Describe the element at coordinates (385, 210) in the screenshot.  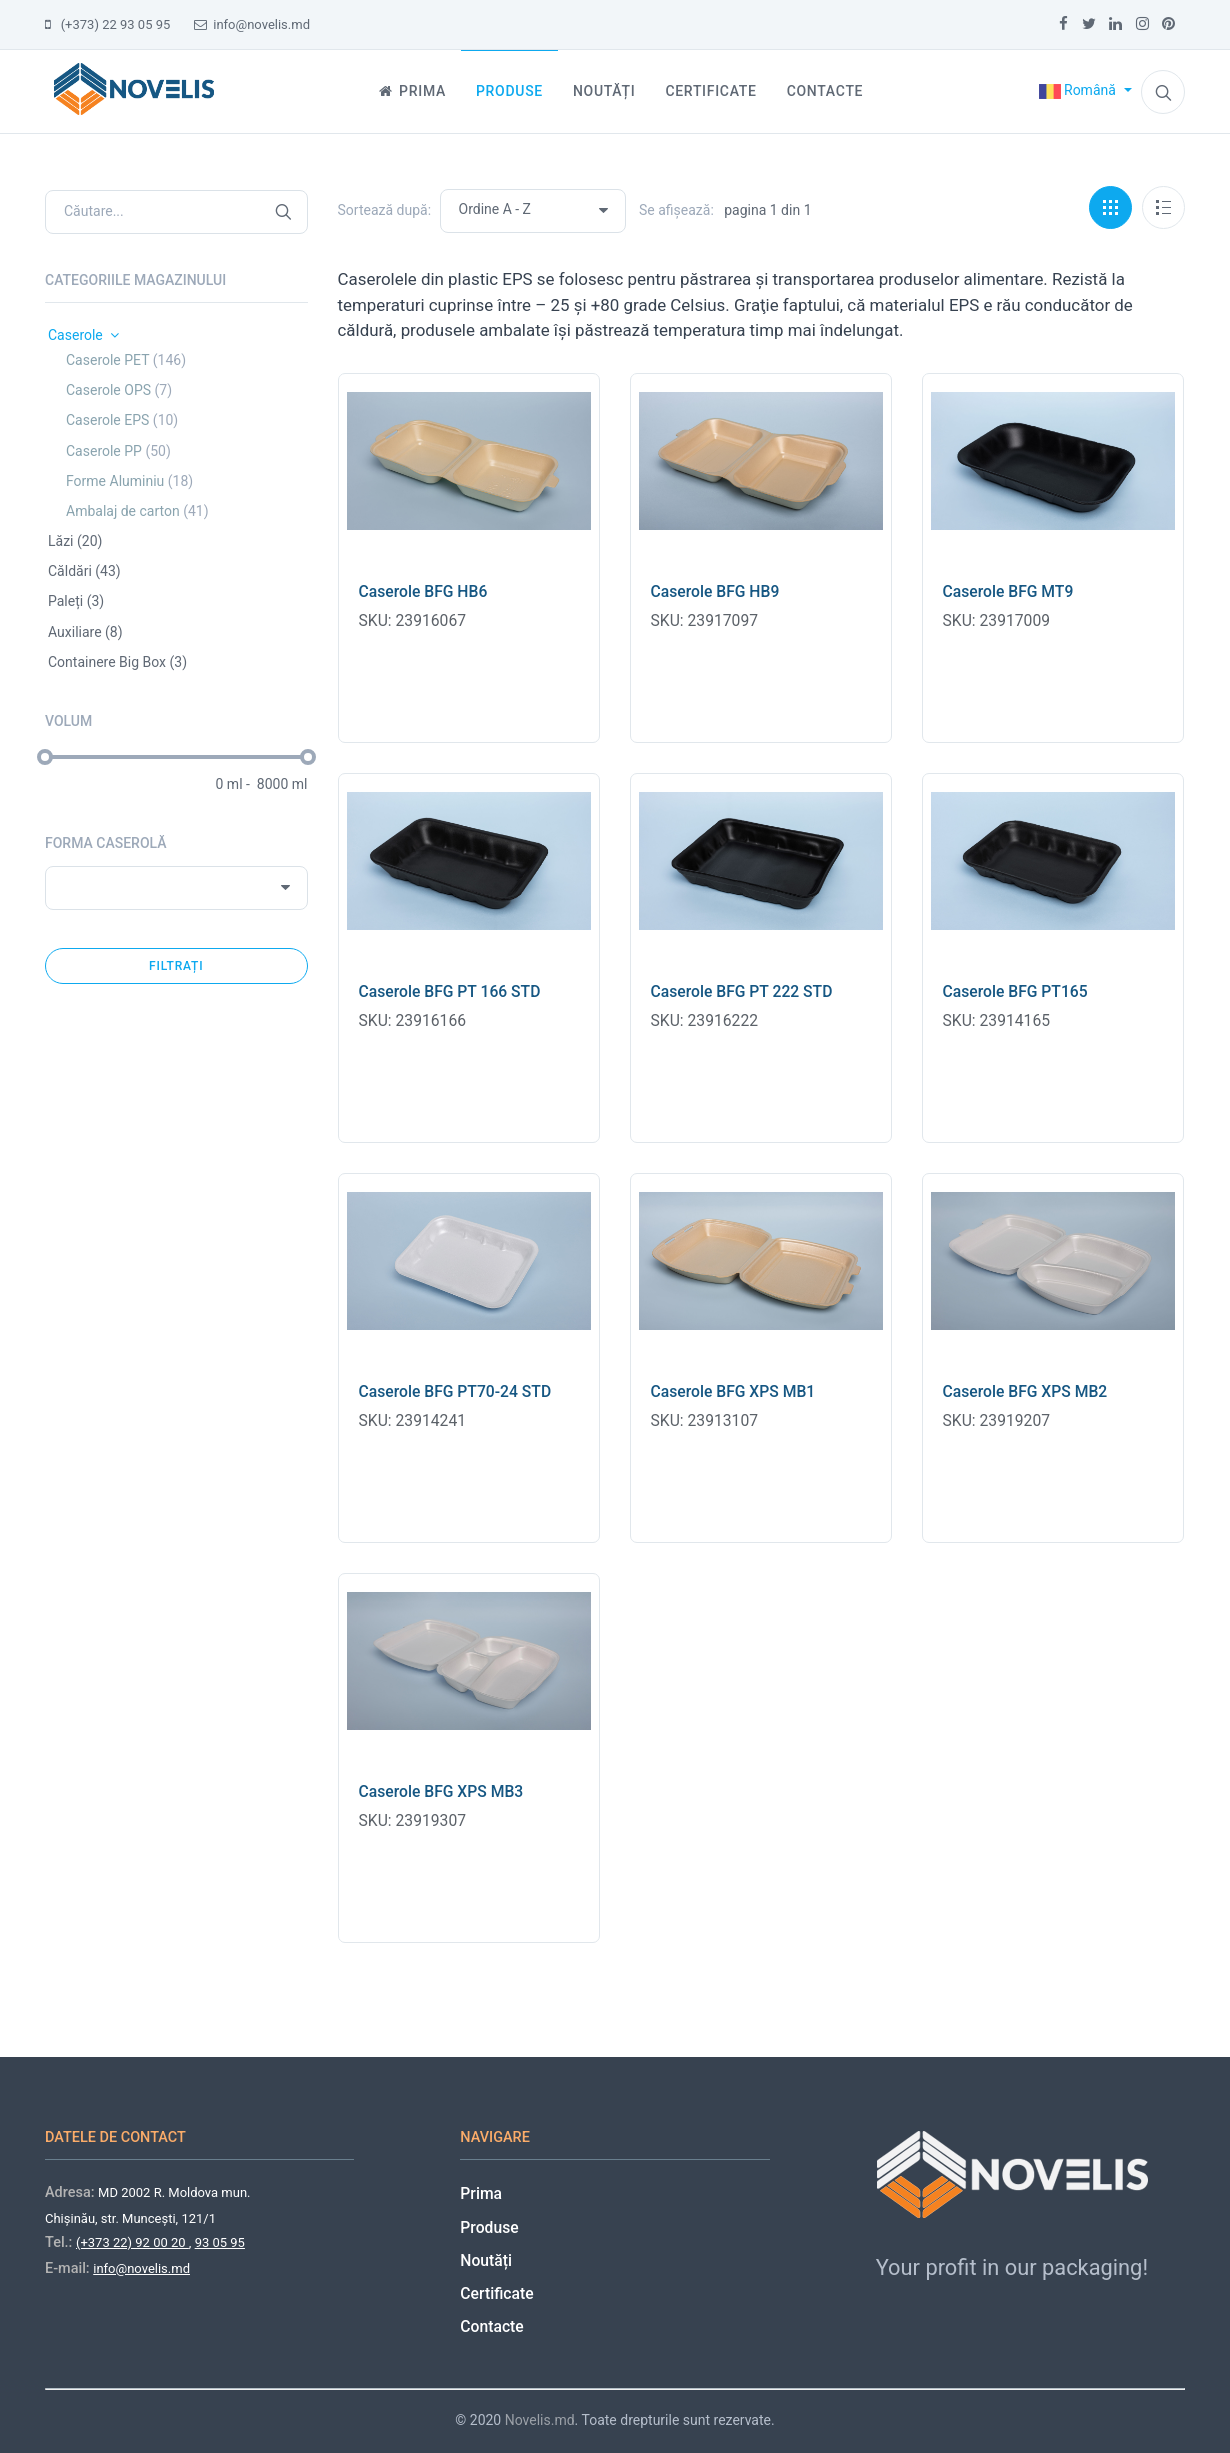
I see `Sortează după:` at that location.